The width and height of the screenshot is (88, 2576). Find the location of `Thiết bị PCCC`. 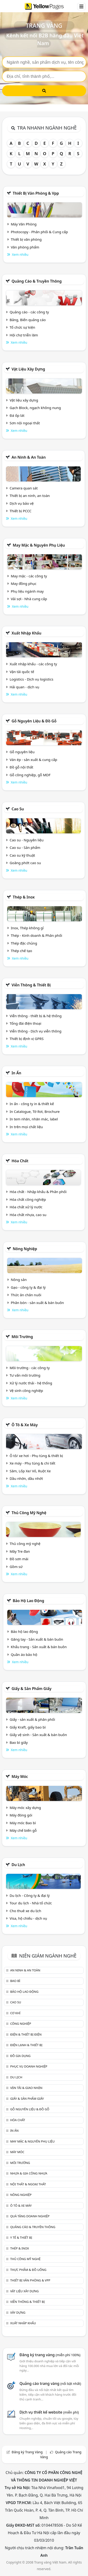

Thiết bị PCCC is located at coordinates (20, 510).